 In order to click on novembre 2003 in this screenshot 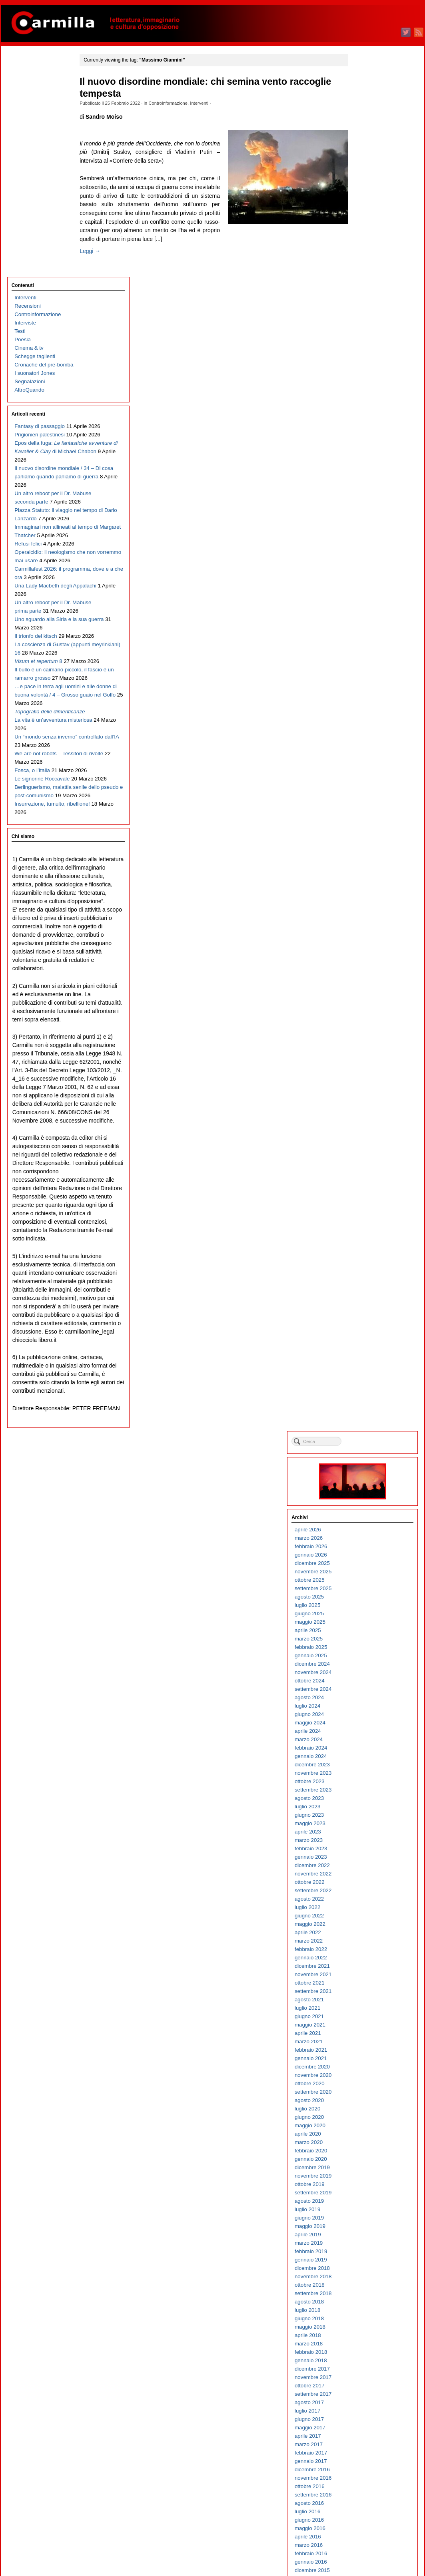, I will do `click(369, 2410)`.